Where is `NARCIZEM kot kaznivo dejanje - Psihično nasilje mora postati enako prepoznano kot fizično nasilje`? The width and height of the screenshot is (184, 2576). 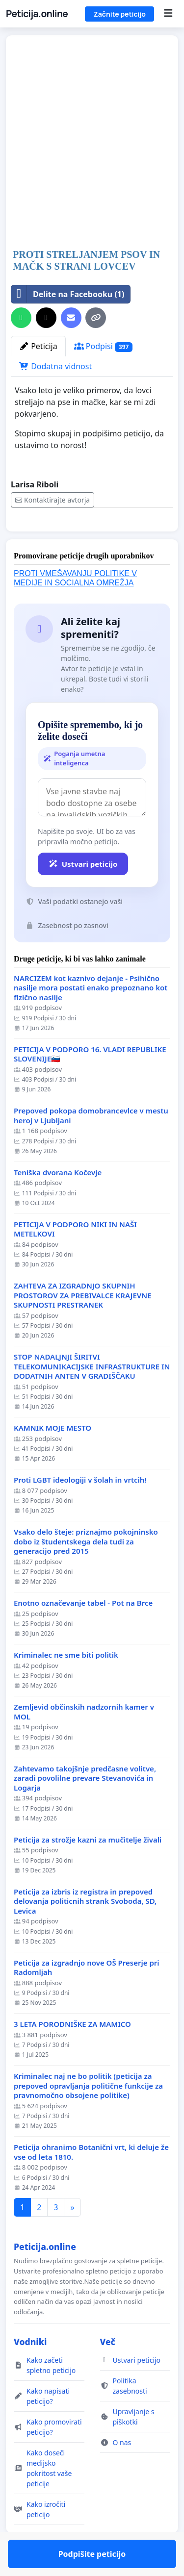
NARCIZEM kot kaznivo dejanje - Psihično nasilje mora postati enako prepoznano kot fizično nasilje is located at coordinates (90, 1016).